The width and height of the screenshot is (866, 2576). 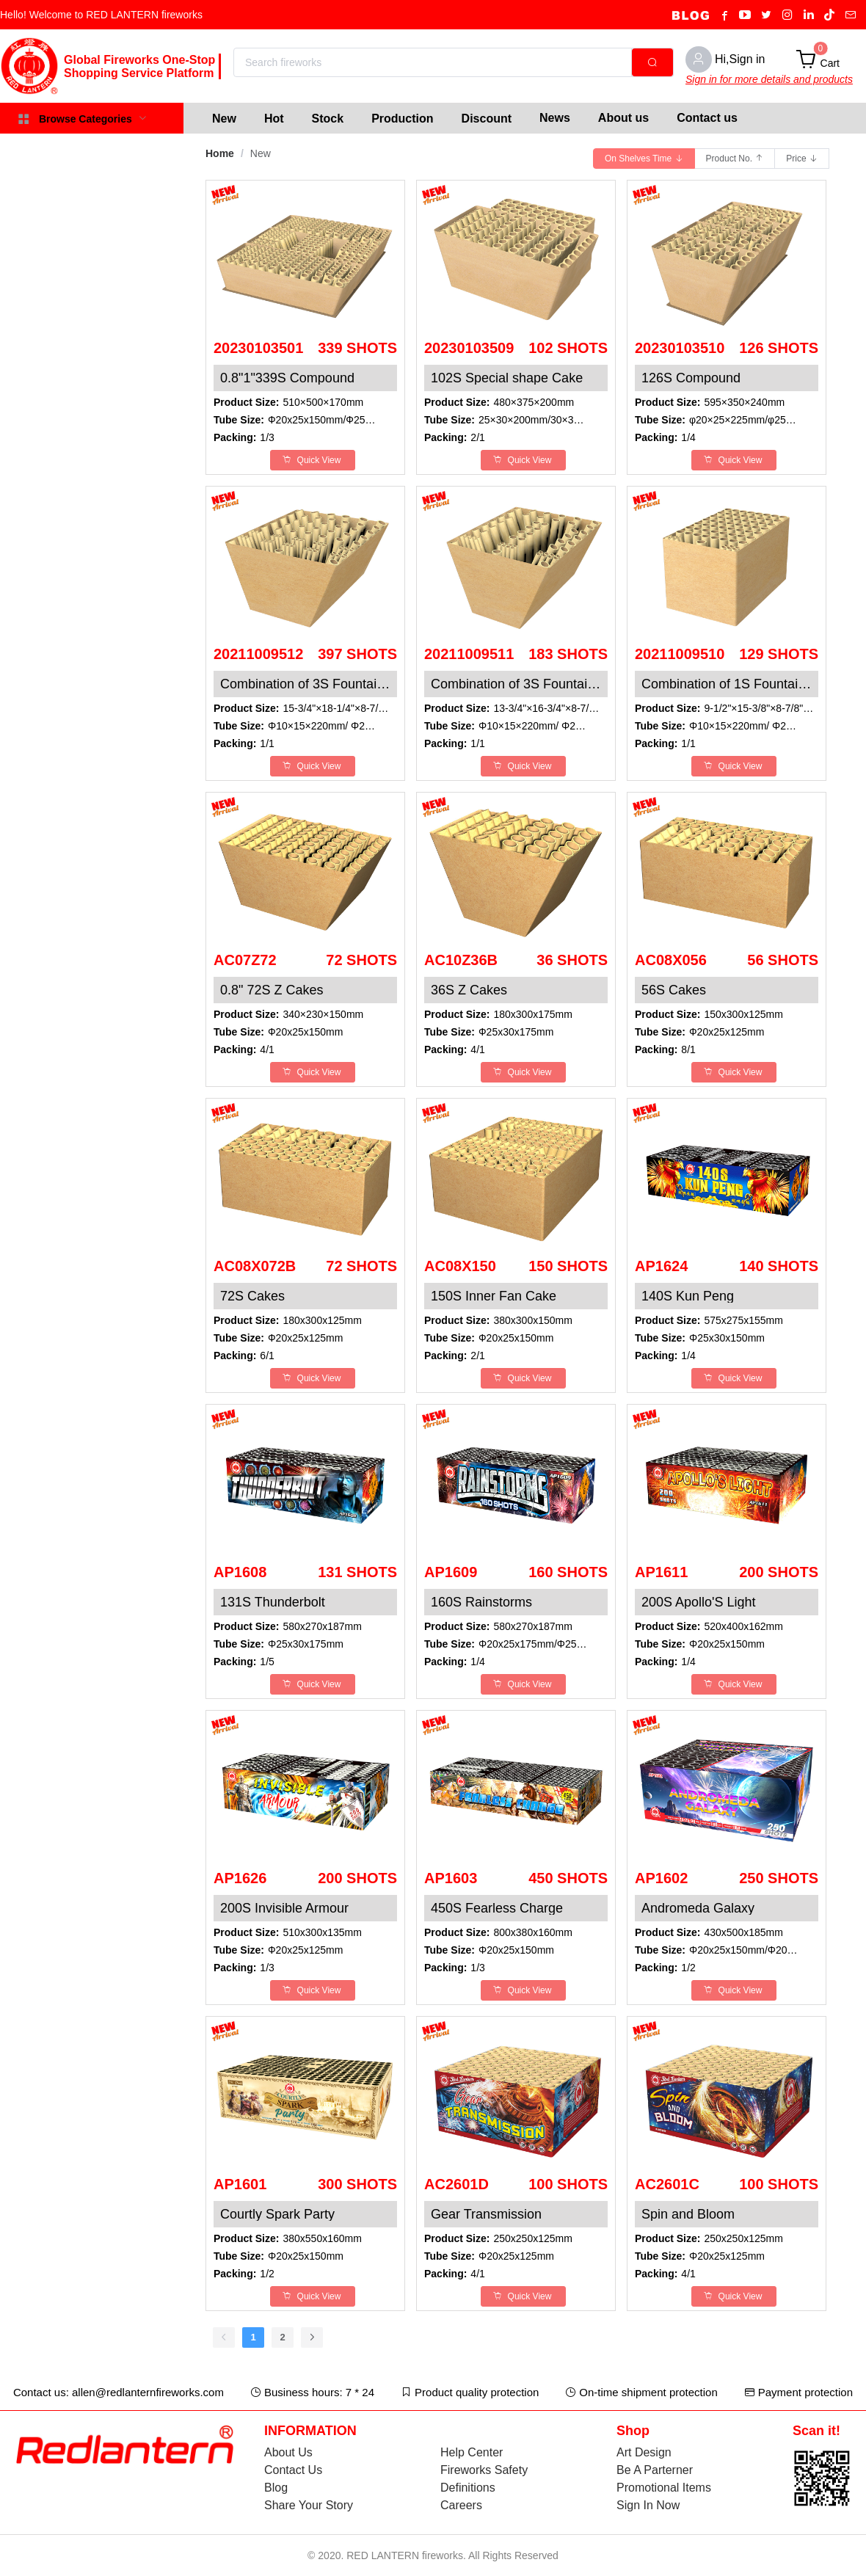 What do you see at coordinates (219, 153) in the screenshot?
I see `Home [link]` at bounding box center [219, 153].